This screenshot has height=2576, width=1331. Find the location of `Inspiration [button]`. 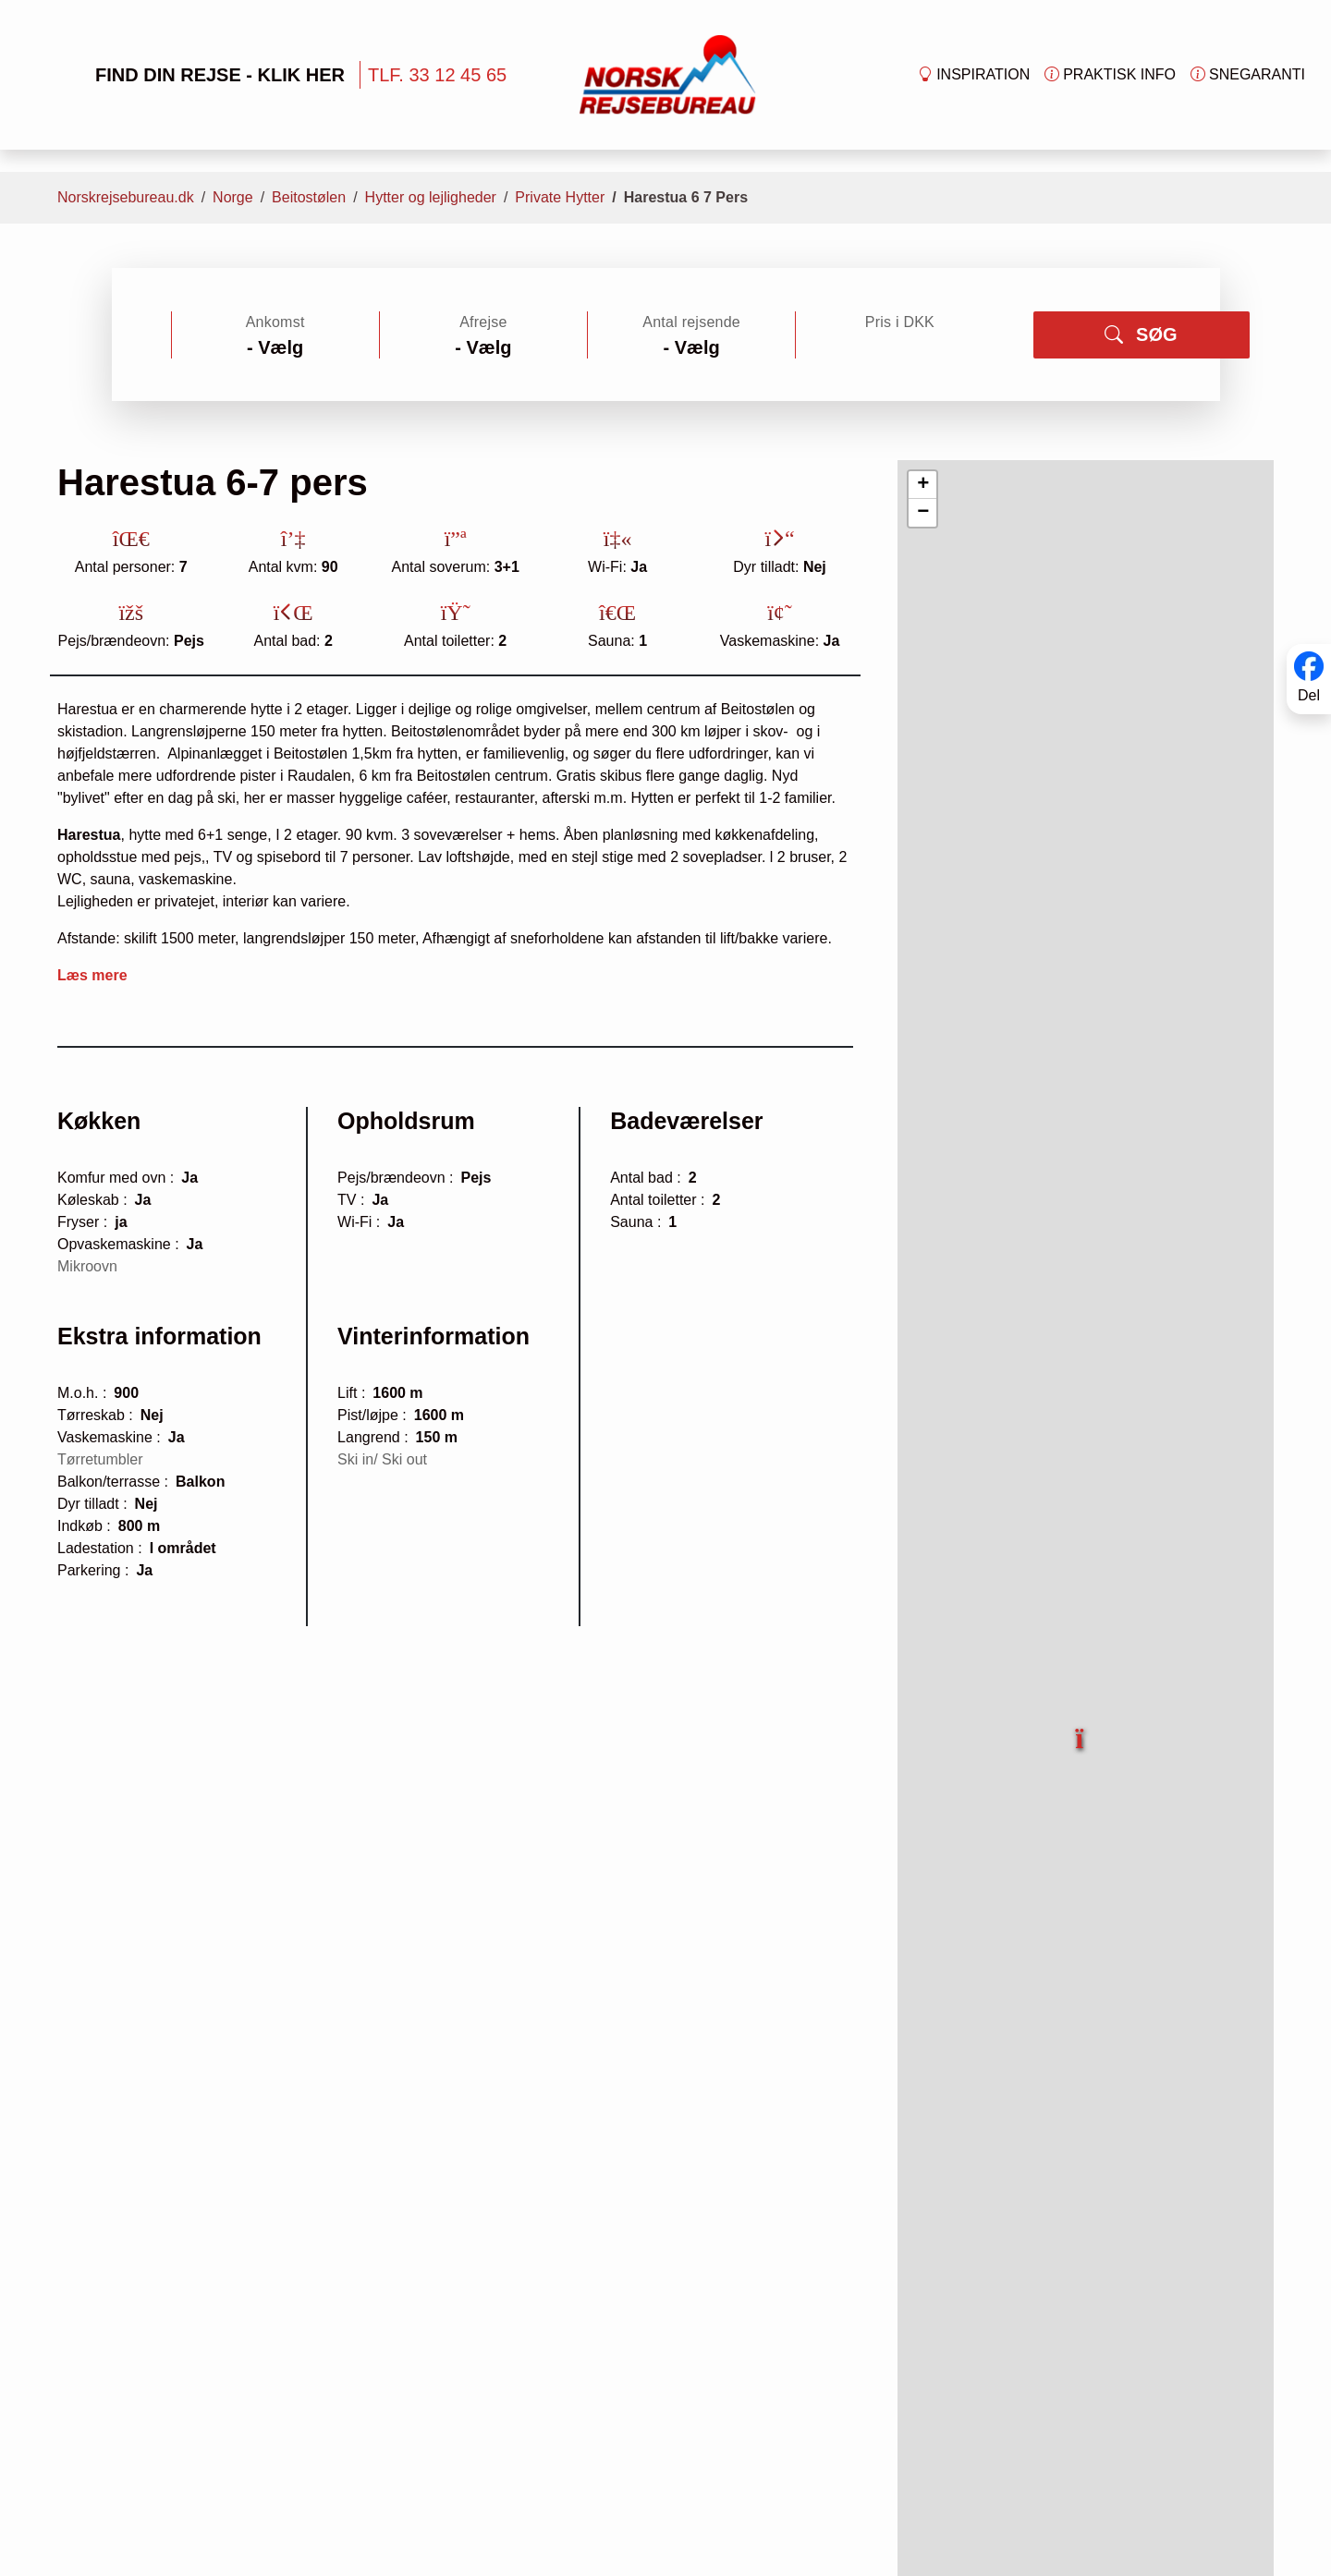

Inspiration [button] is located at coordinates (974, 75).